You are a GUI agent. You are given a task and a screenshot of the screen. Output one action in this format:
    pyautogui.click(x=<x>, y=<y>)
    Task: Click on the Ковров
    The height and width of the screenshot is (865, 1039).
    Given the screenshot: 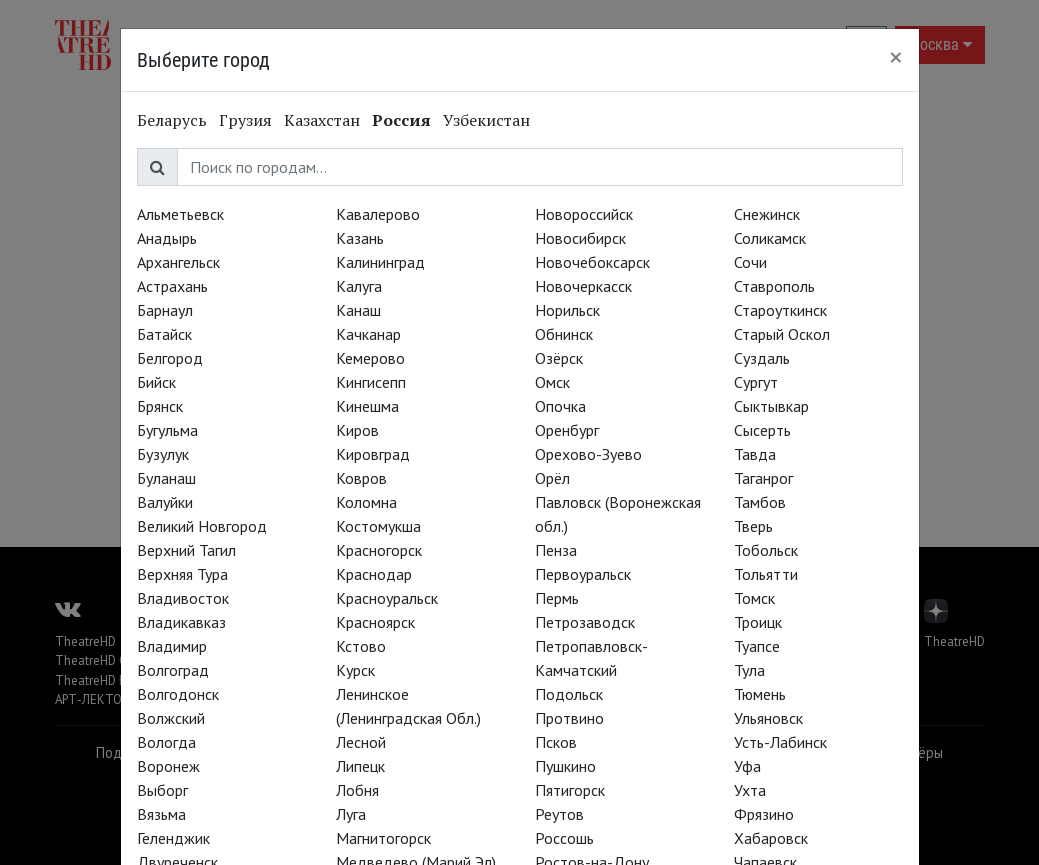 What is the action you would take?
    pyautogui.click(x=361, y=478)
    